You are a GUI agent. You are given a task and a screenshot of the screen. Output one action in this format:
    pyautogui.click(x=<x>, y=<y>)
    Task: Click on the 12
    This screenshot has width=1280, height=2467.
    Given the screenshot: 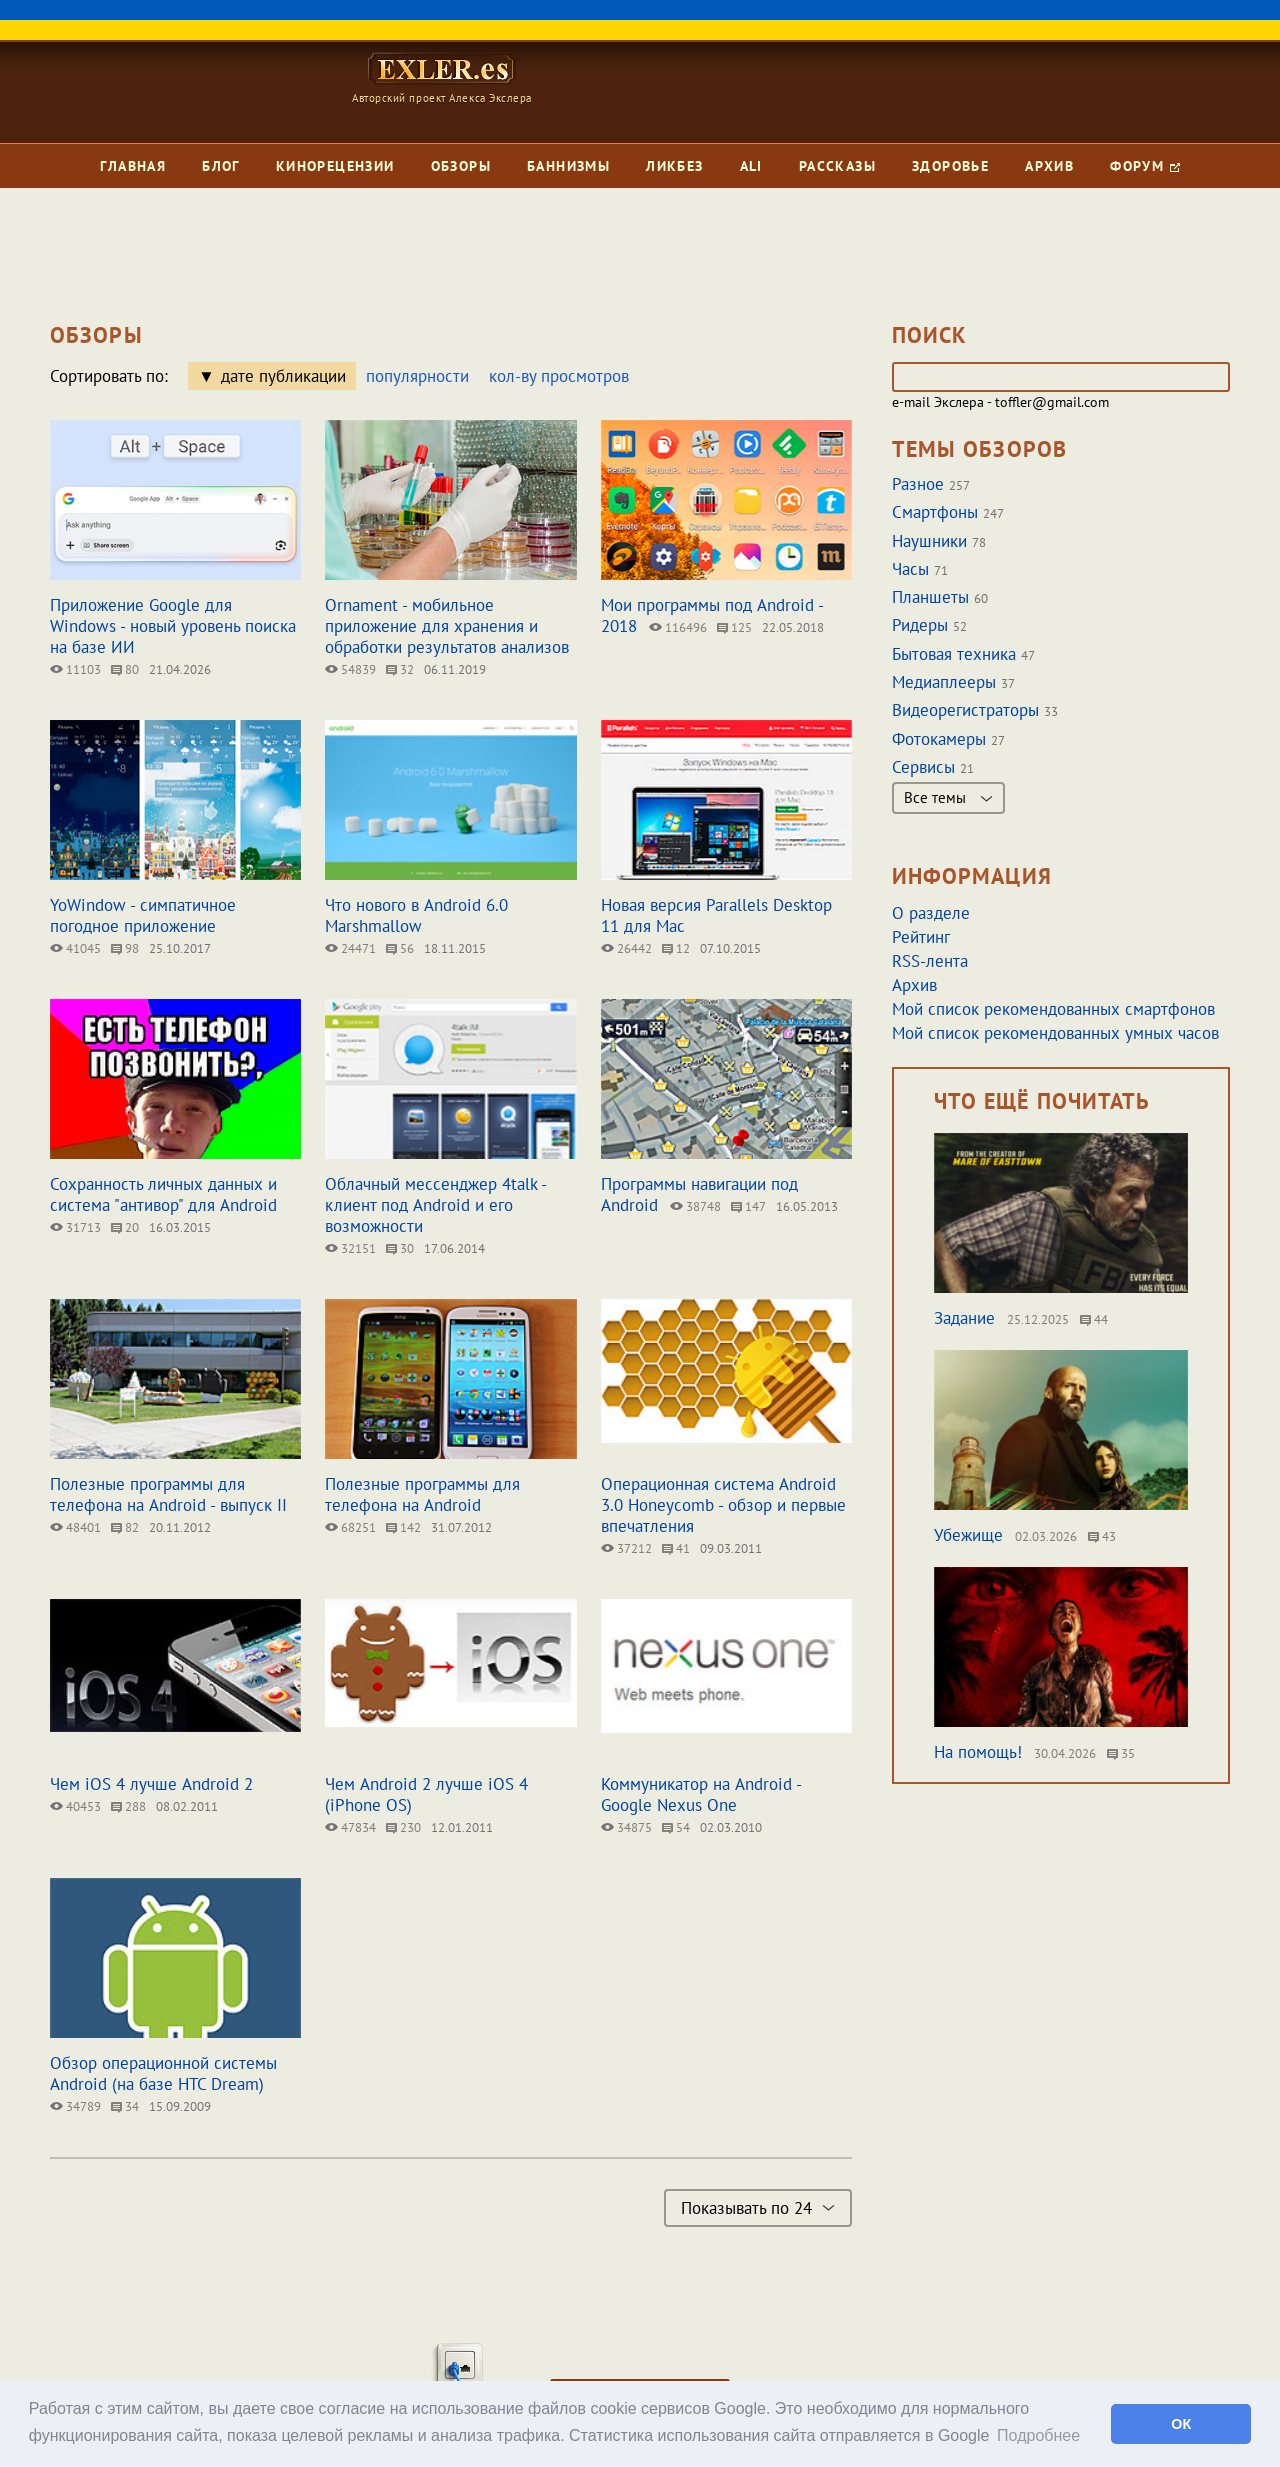 What is the action you would take?
    pyautogui.click(x=676, y=948)
    